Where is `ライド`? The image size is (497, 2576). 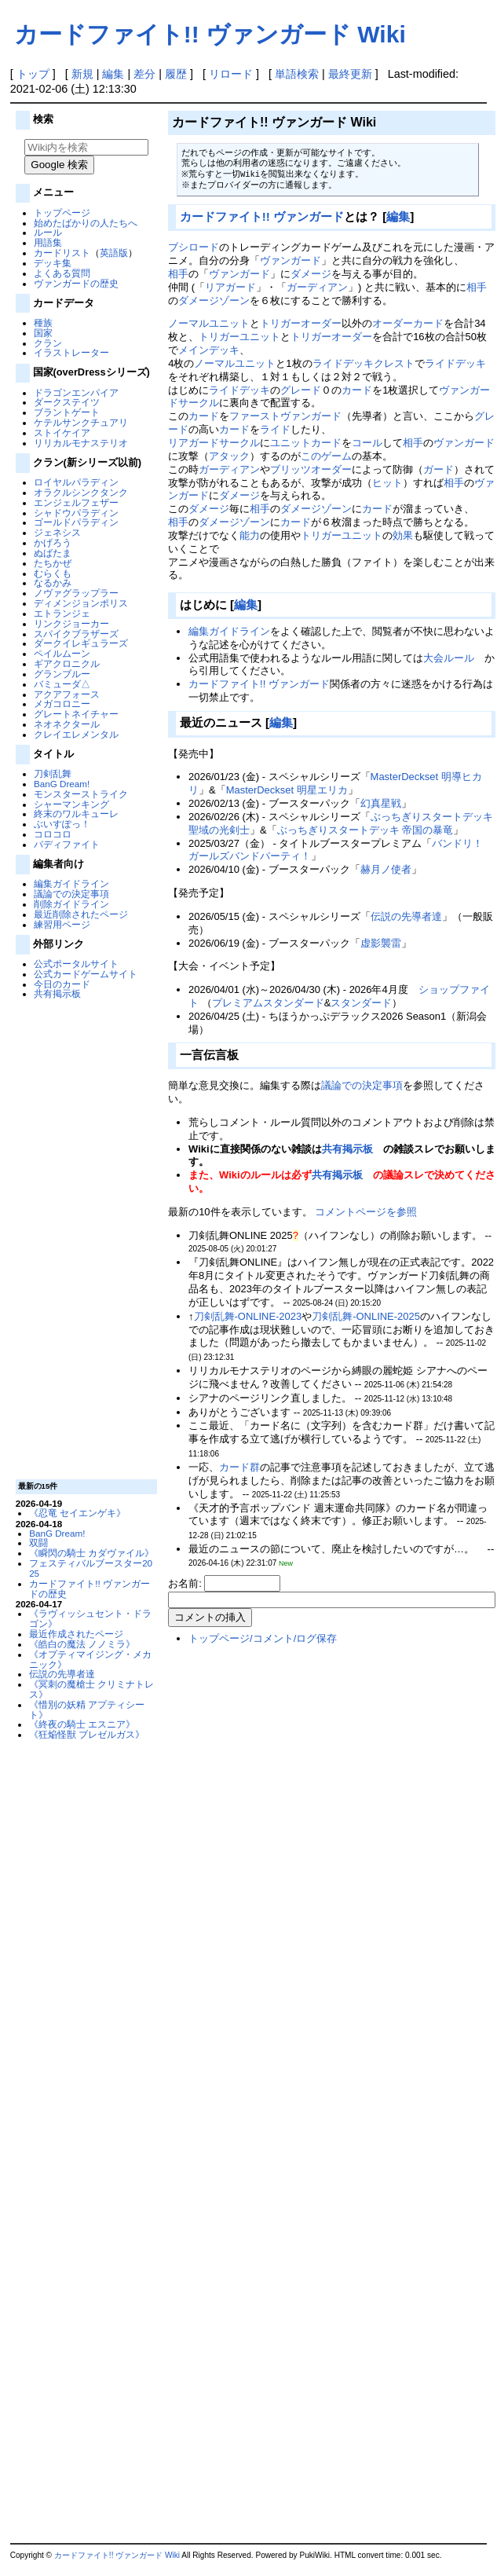 ライド is located at coordinates (275, 429).